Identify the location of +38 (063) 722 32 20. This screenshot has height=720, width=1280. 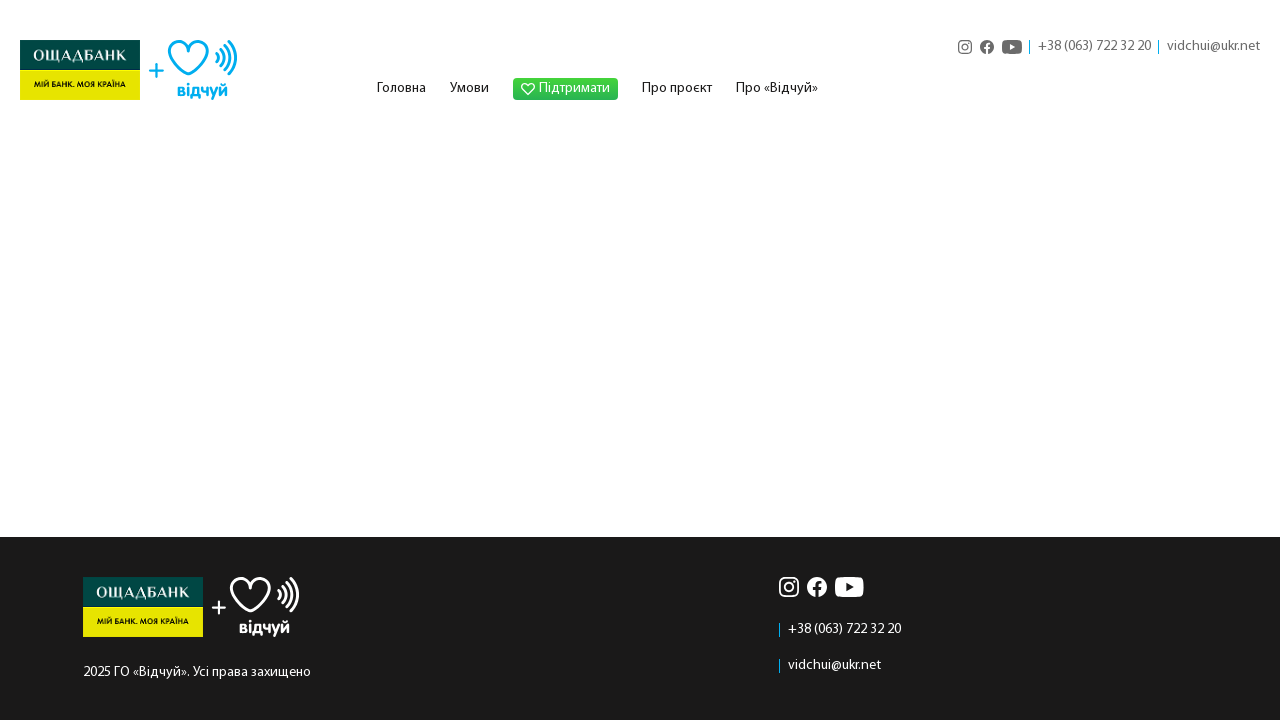
(1094, 47).